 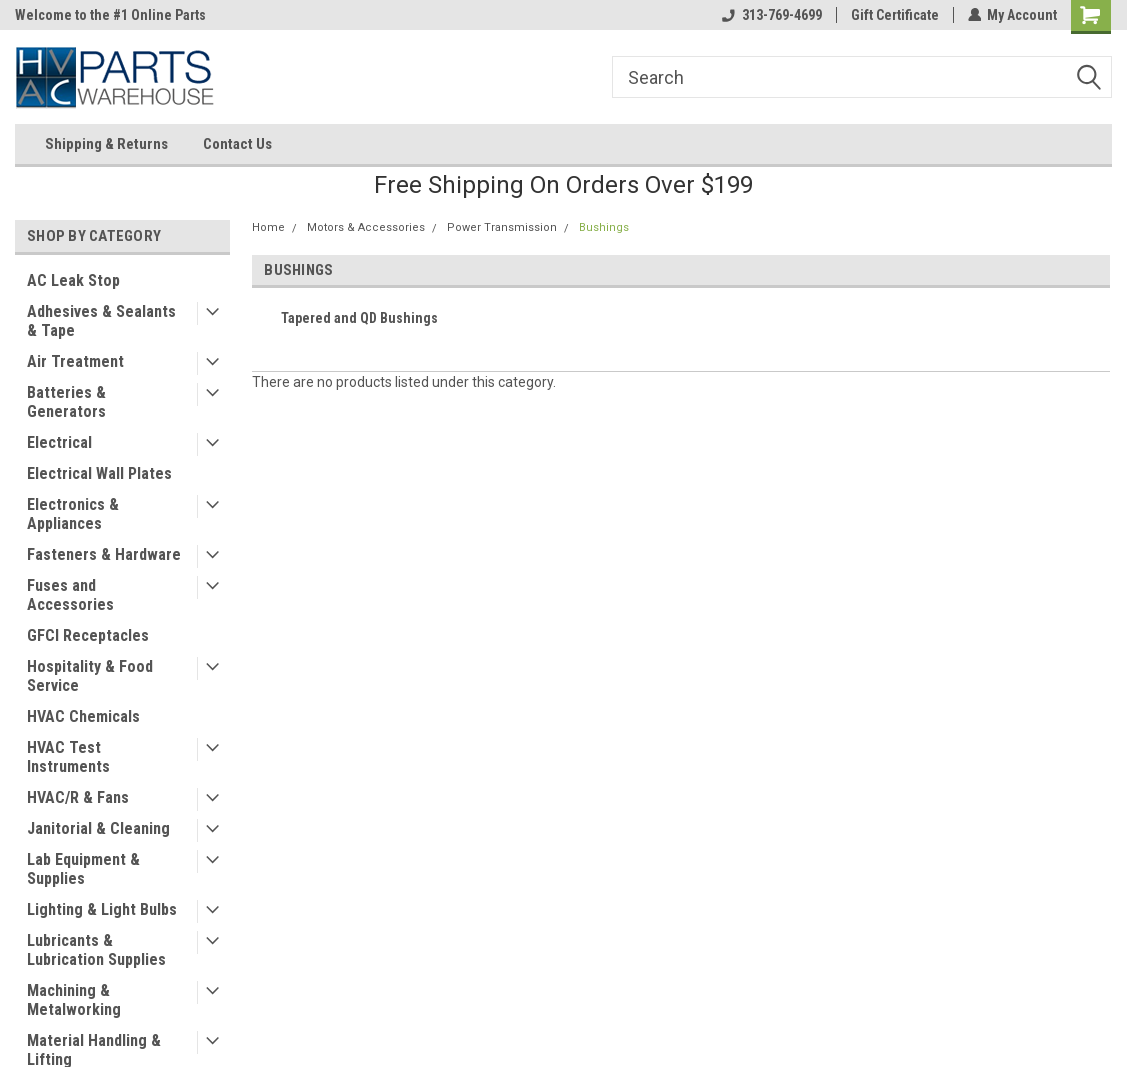 I want to click on Hospitality & Food Service, so click(x=90, y=676).